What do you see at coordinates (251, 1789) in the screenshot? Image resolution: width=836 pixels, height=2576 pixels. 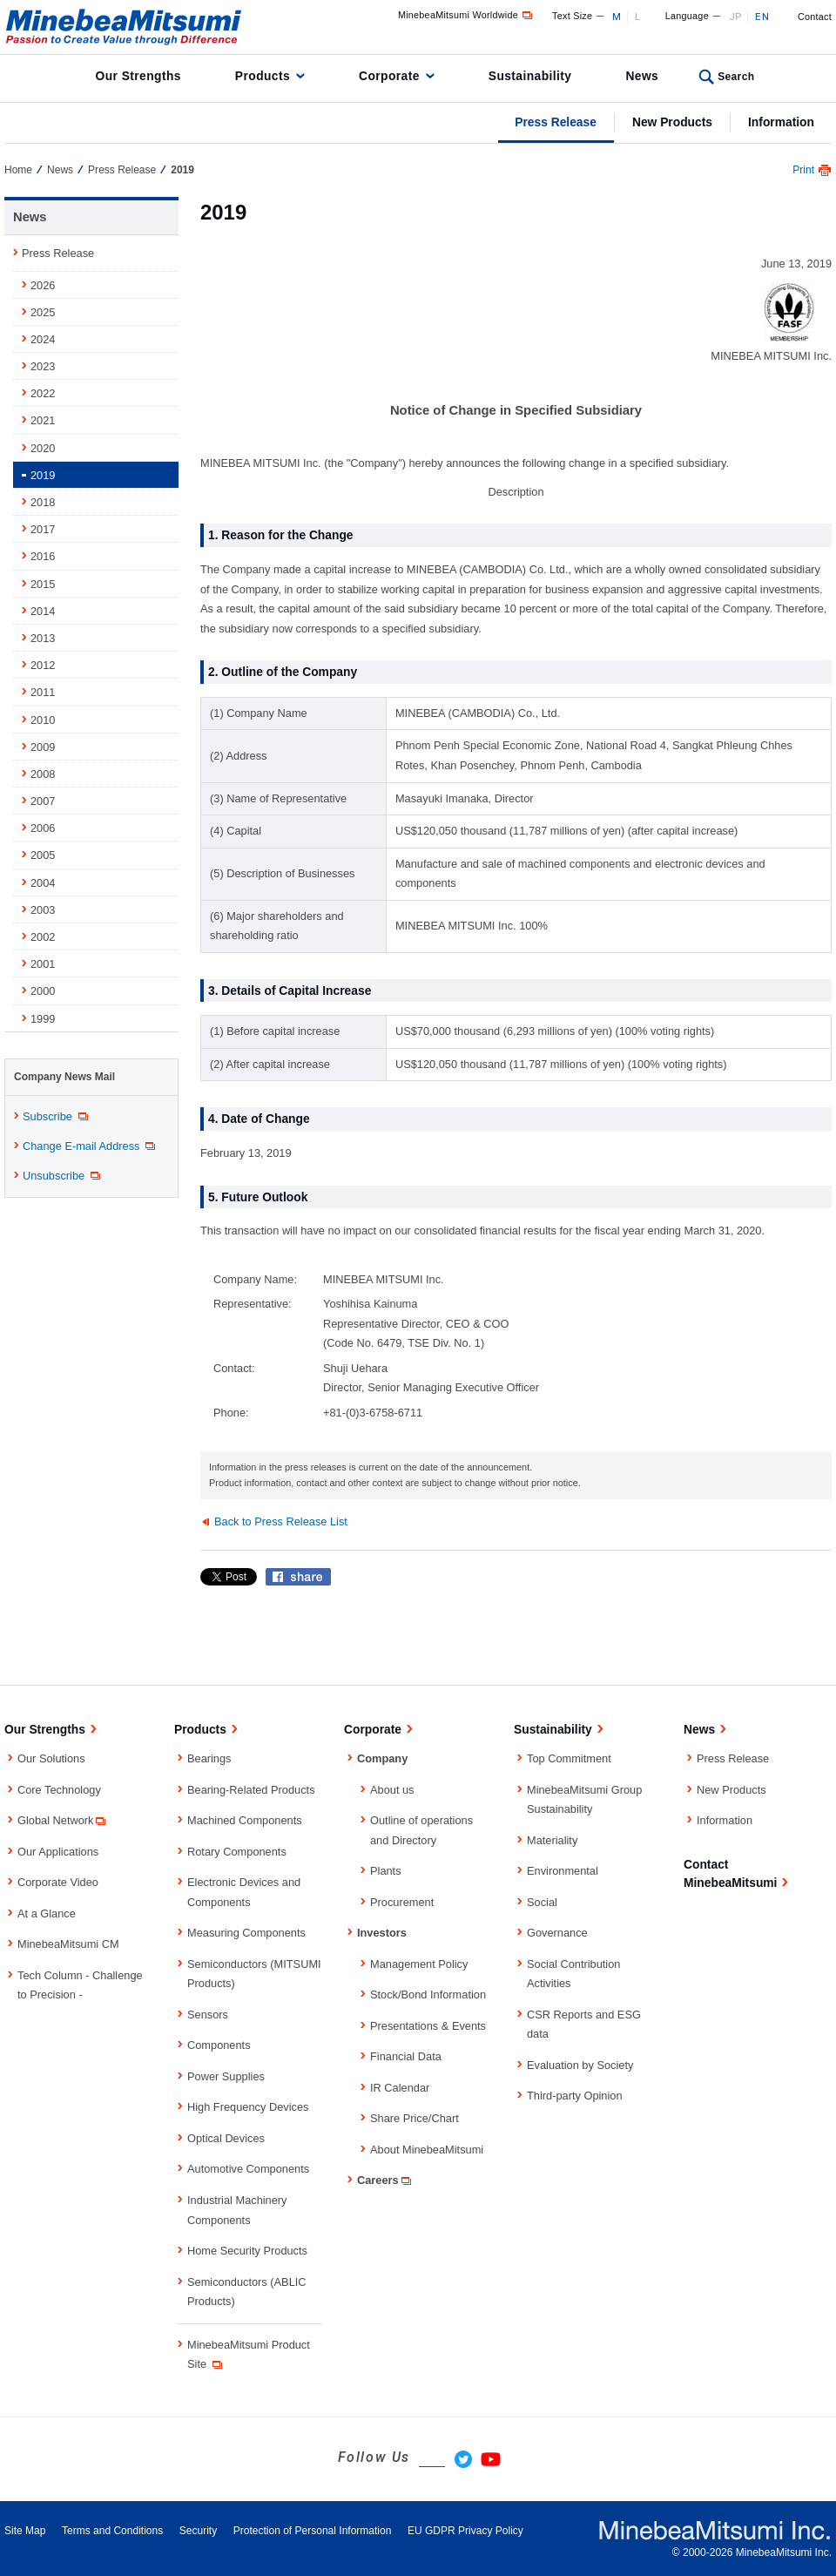 I see `Bearing-Related Products` at bounding box center [251, 1789].